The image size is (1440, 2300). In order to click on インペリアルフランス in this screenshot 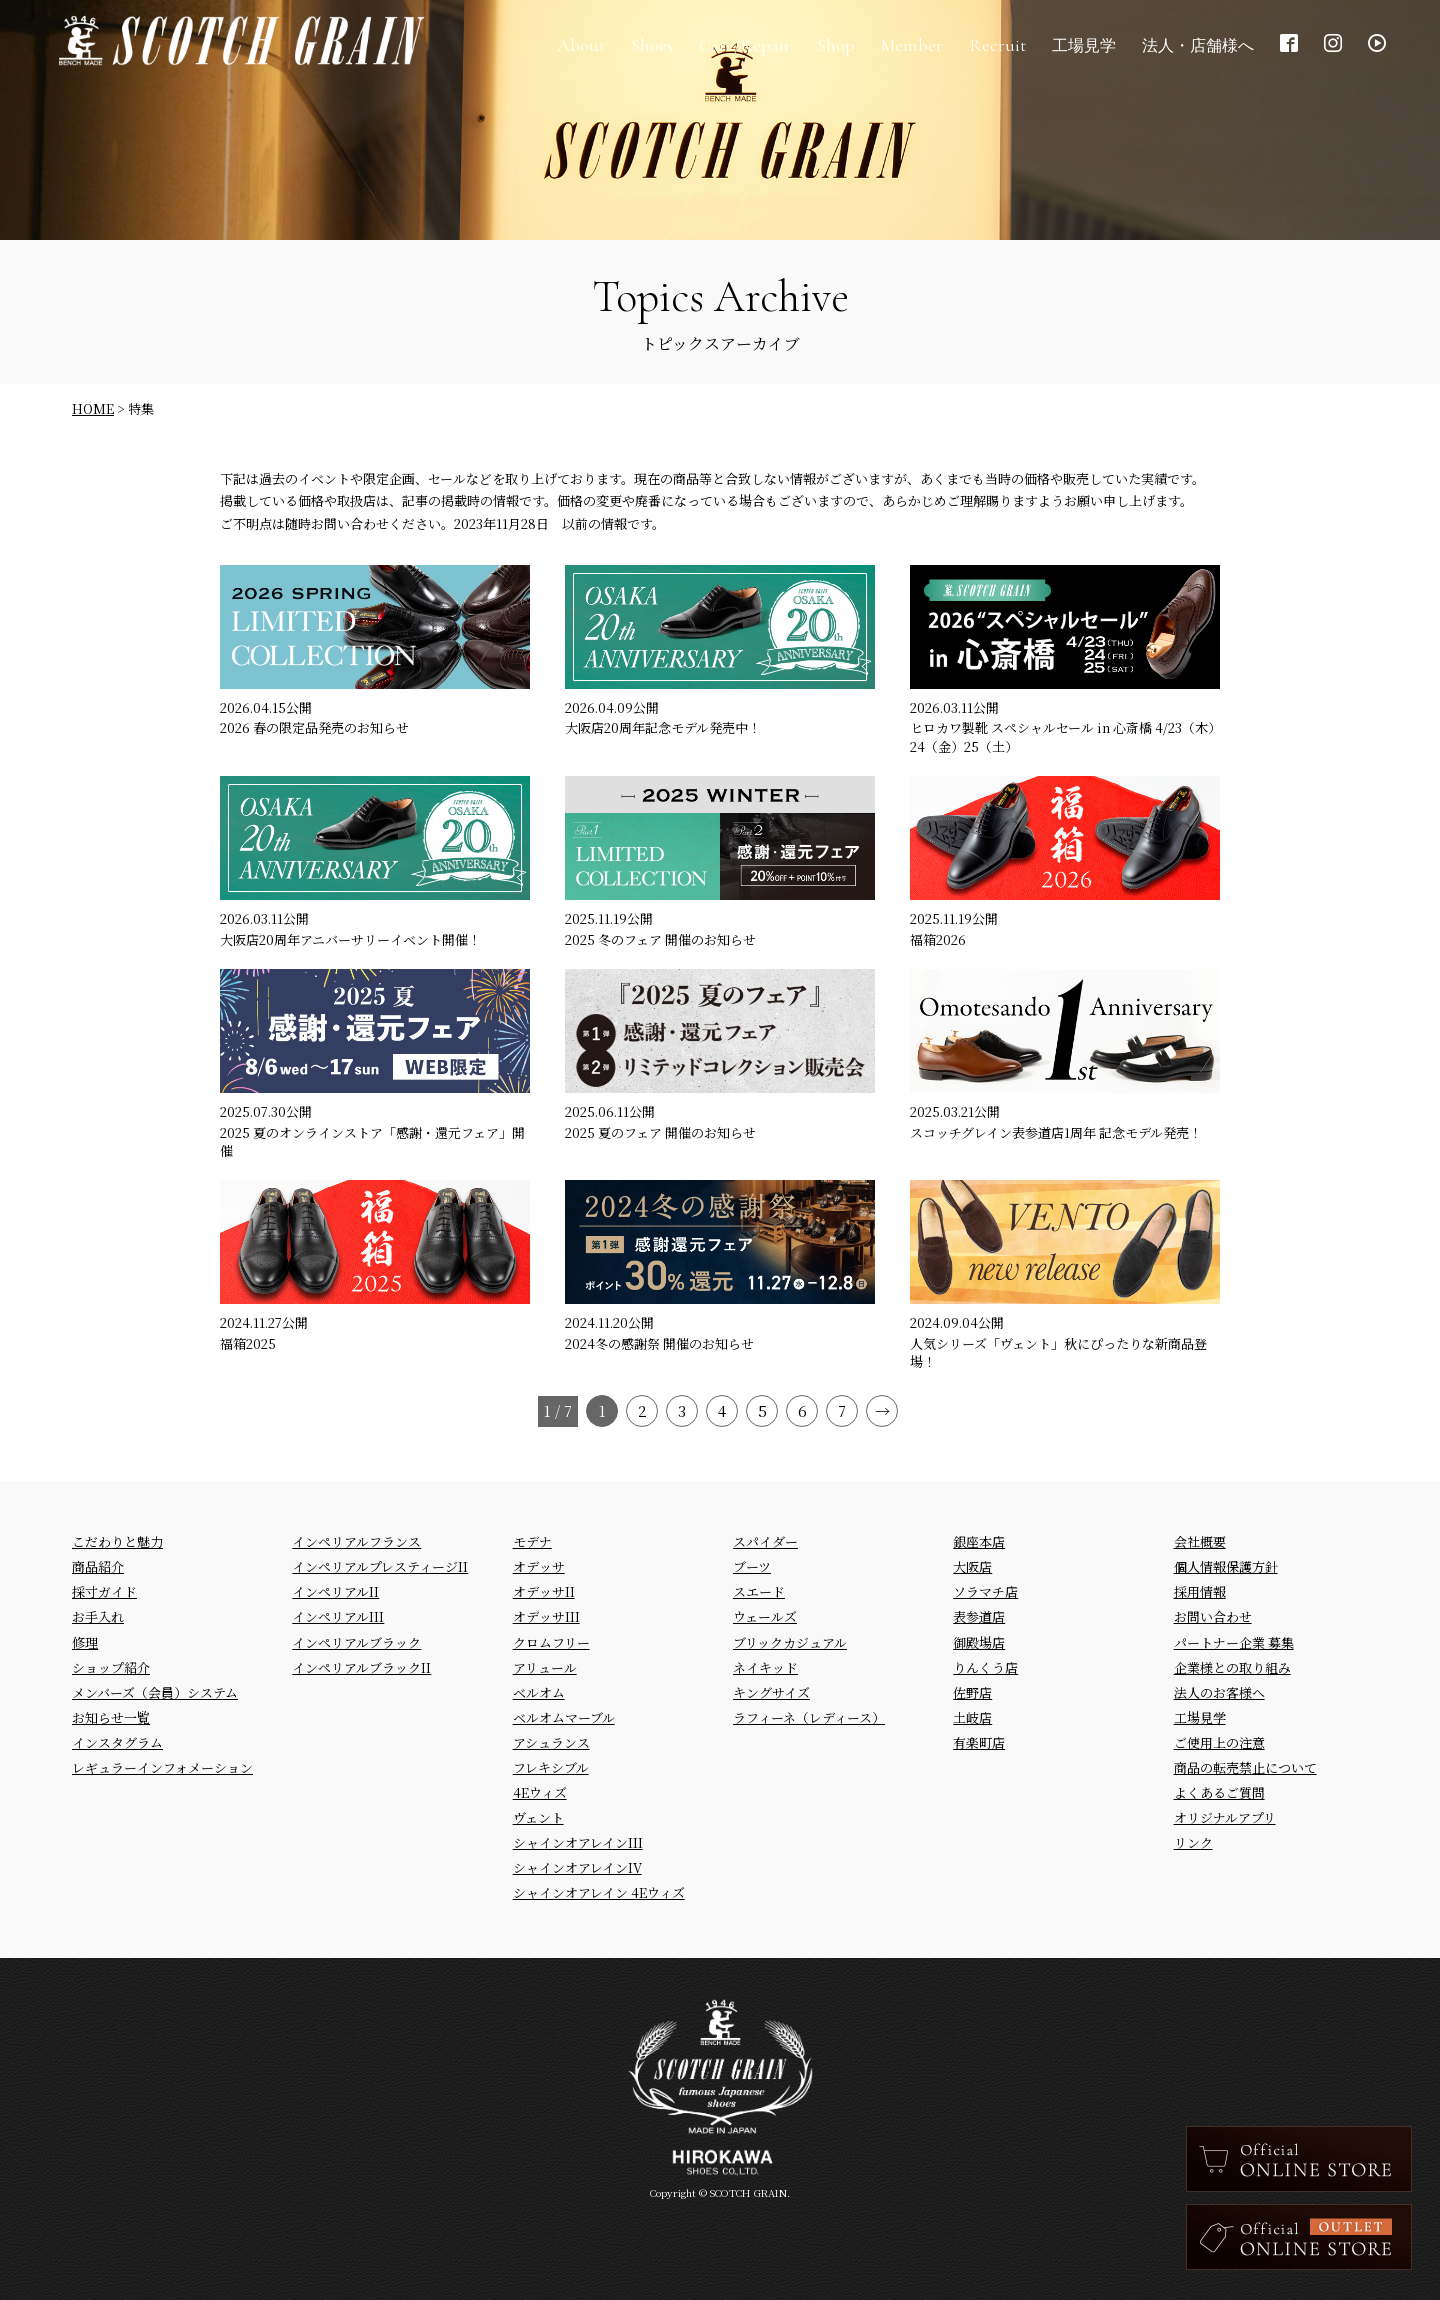, I will do `click(356, 1541)`.